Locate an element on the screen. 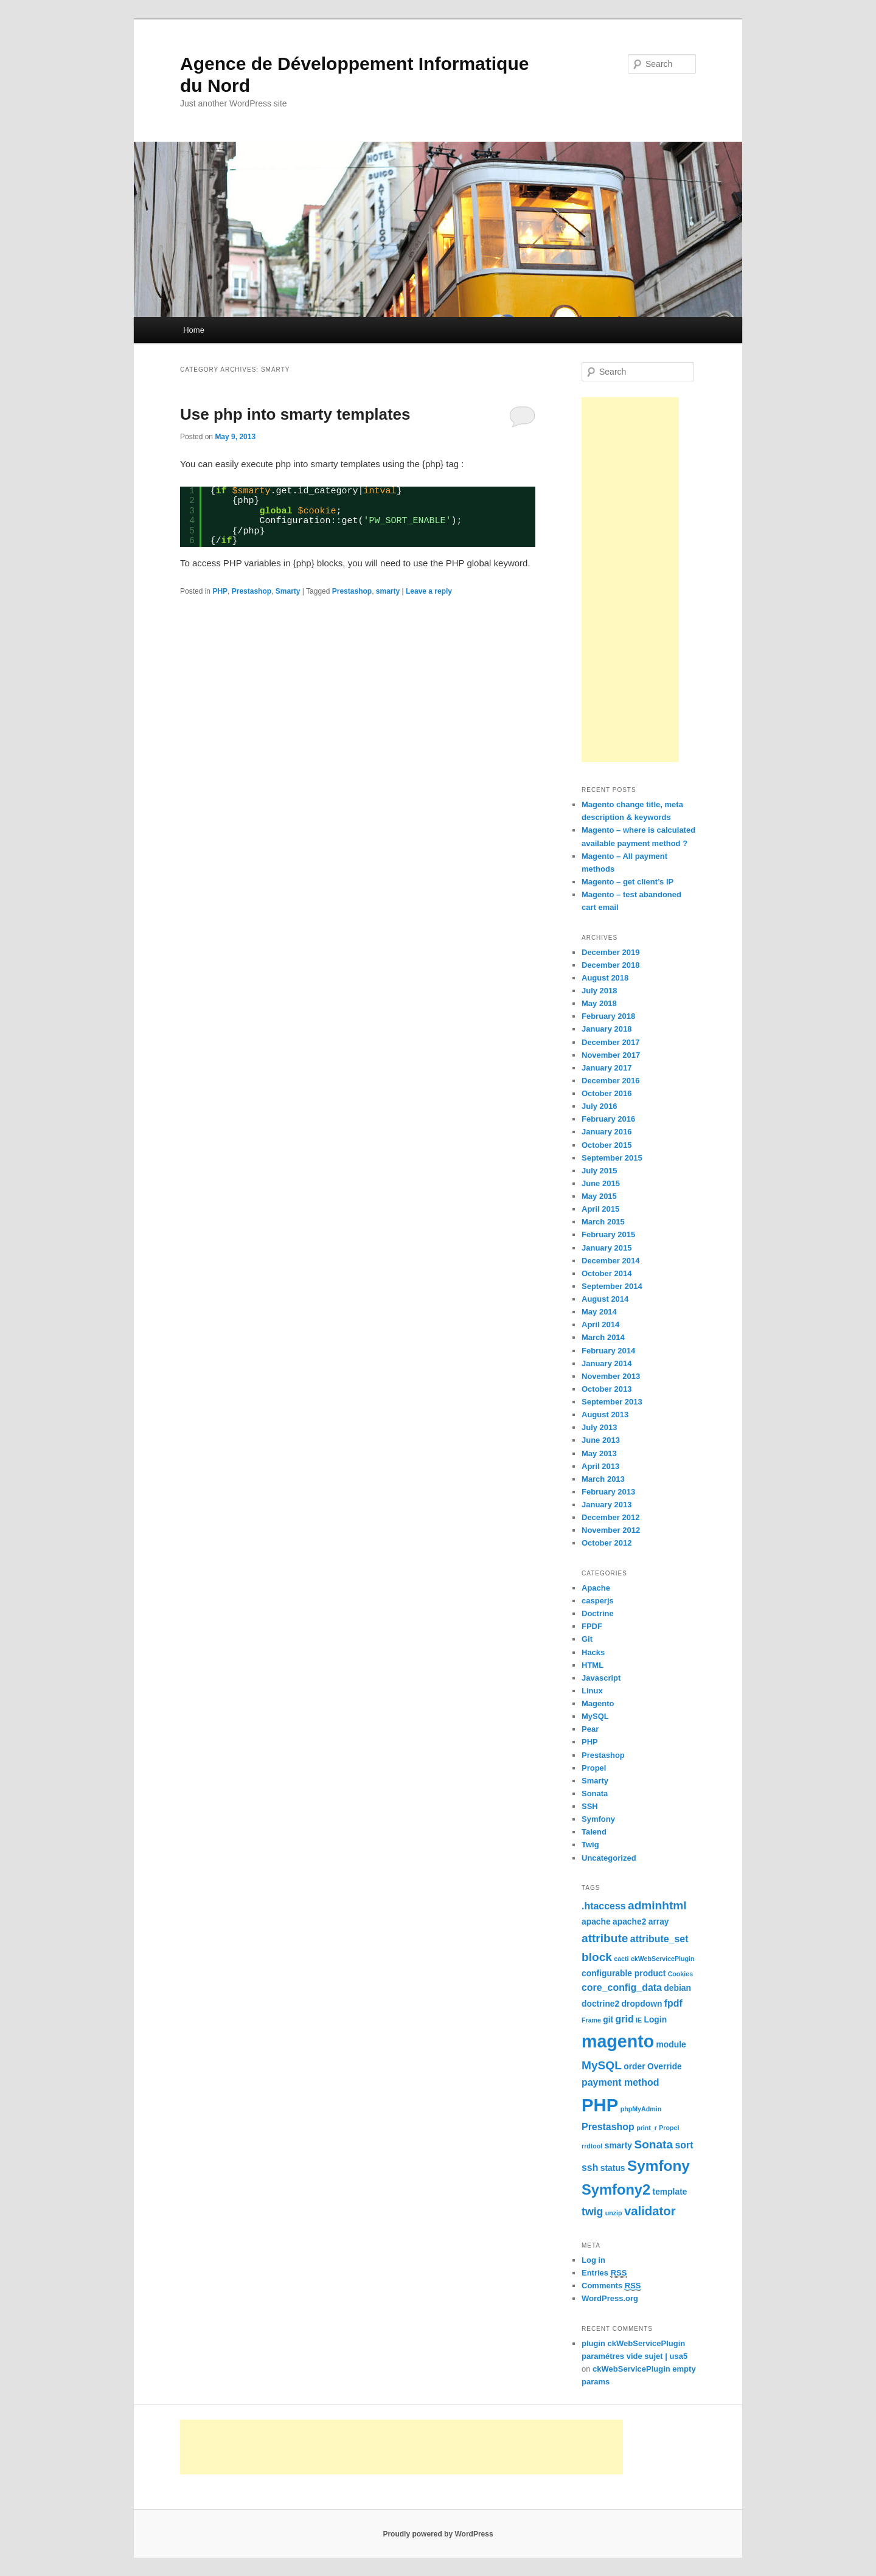 The width and height of the screenshot is (876, 2576). December 2012 is located at coordinates (610, 1517).